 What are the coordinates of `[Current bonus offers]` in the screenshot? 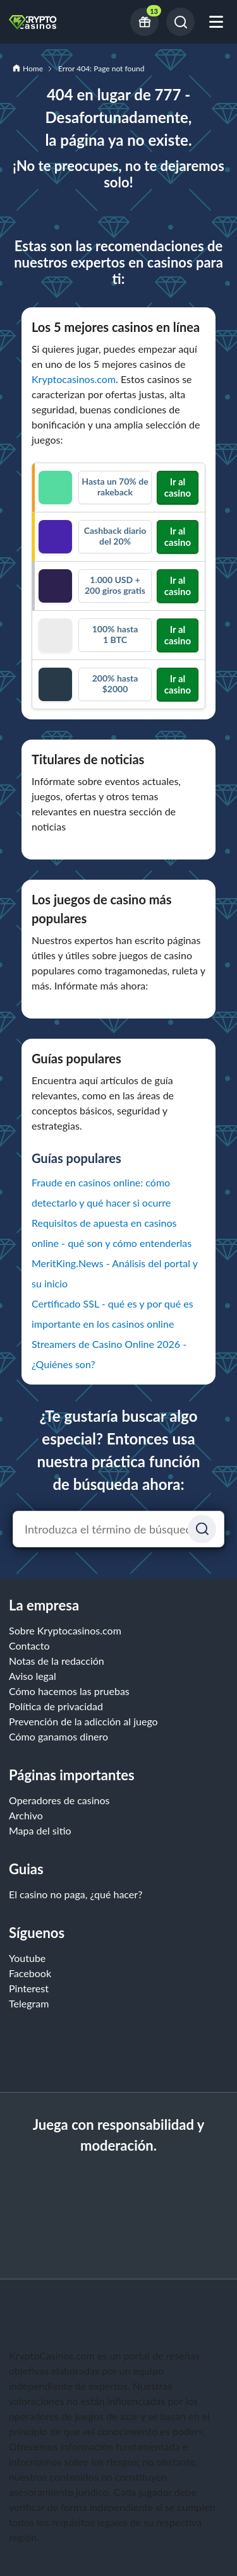 It's located at (144, 22).